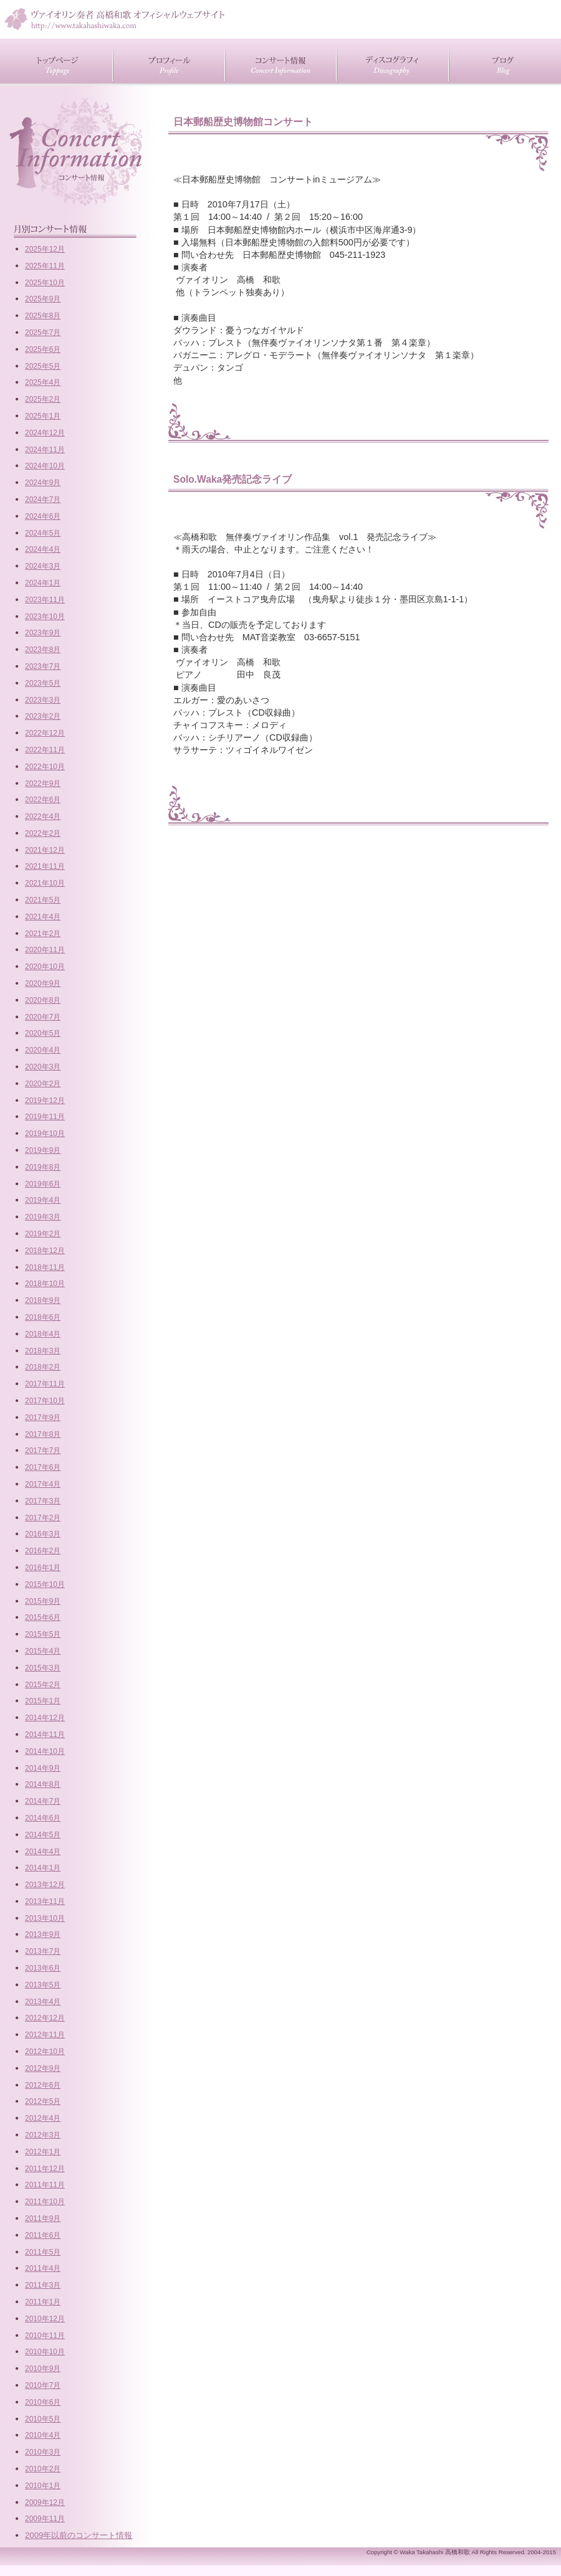 The width and height of the screenshot is (561, 2576). I want to click on 2014年5月, so click(42, 1834).